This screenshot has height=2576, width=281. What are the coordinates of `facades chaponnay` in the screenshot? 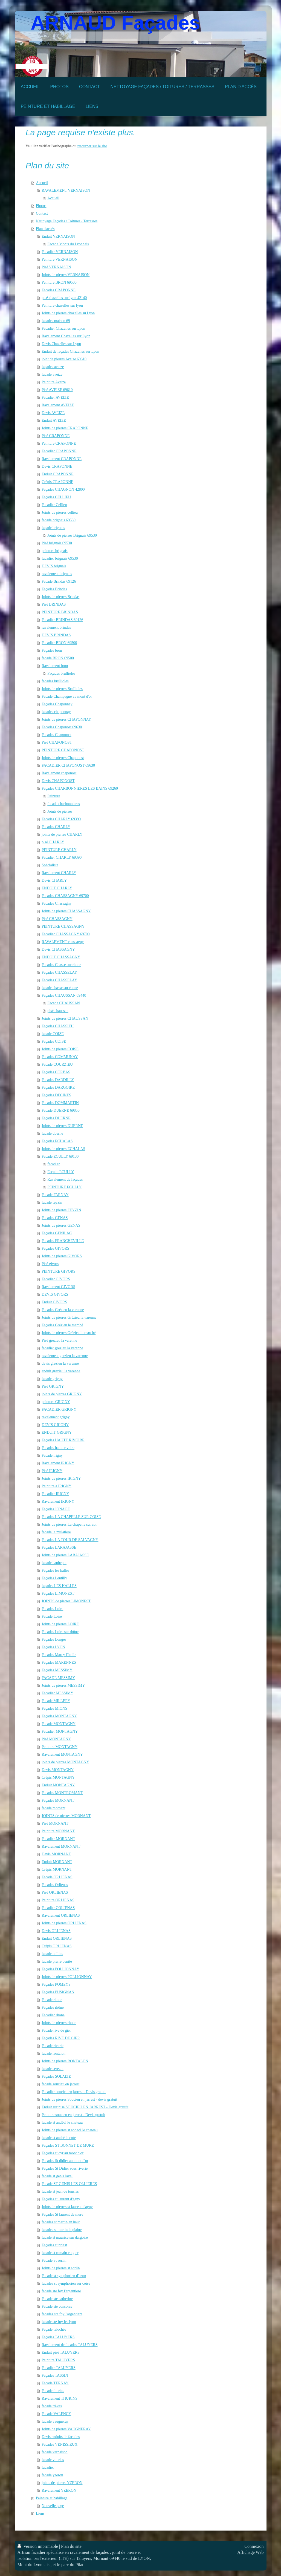 It's located at (56, 712).